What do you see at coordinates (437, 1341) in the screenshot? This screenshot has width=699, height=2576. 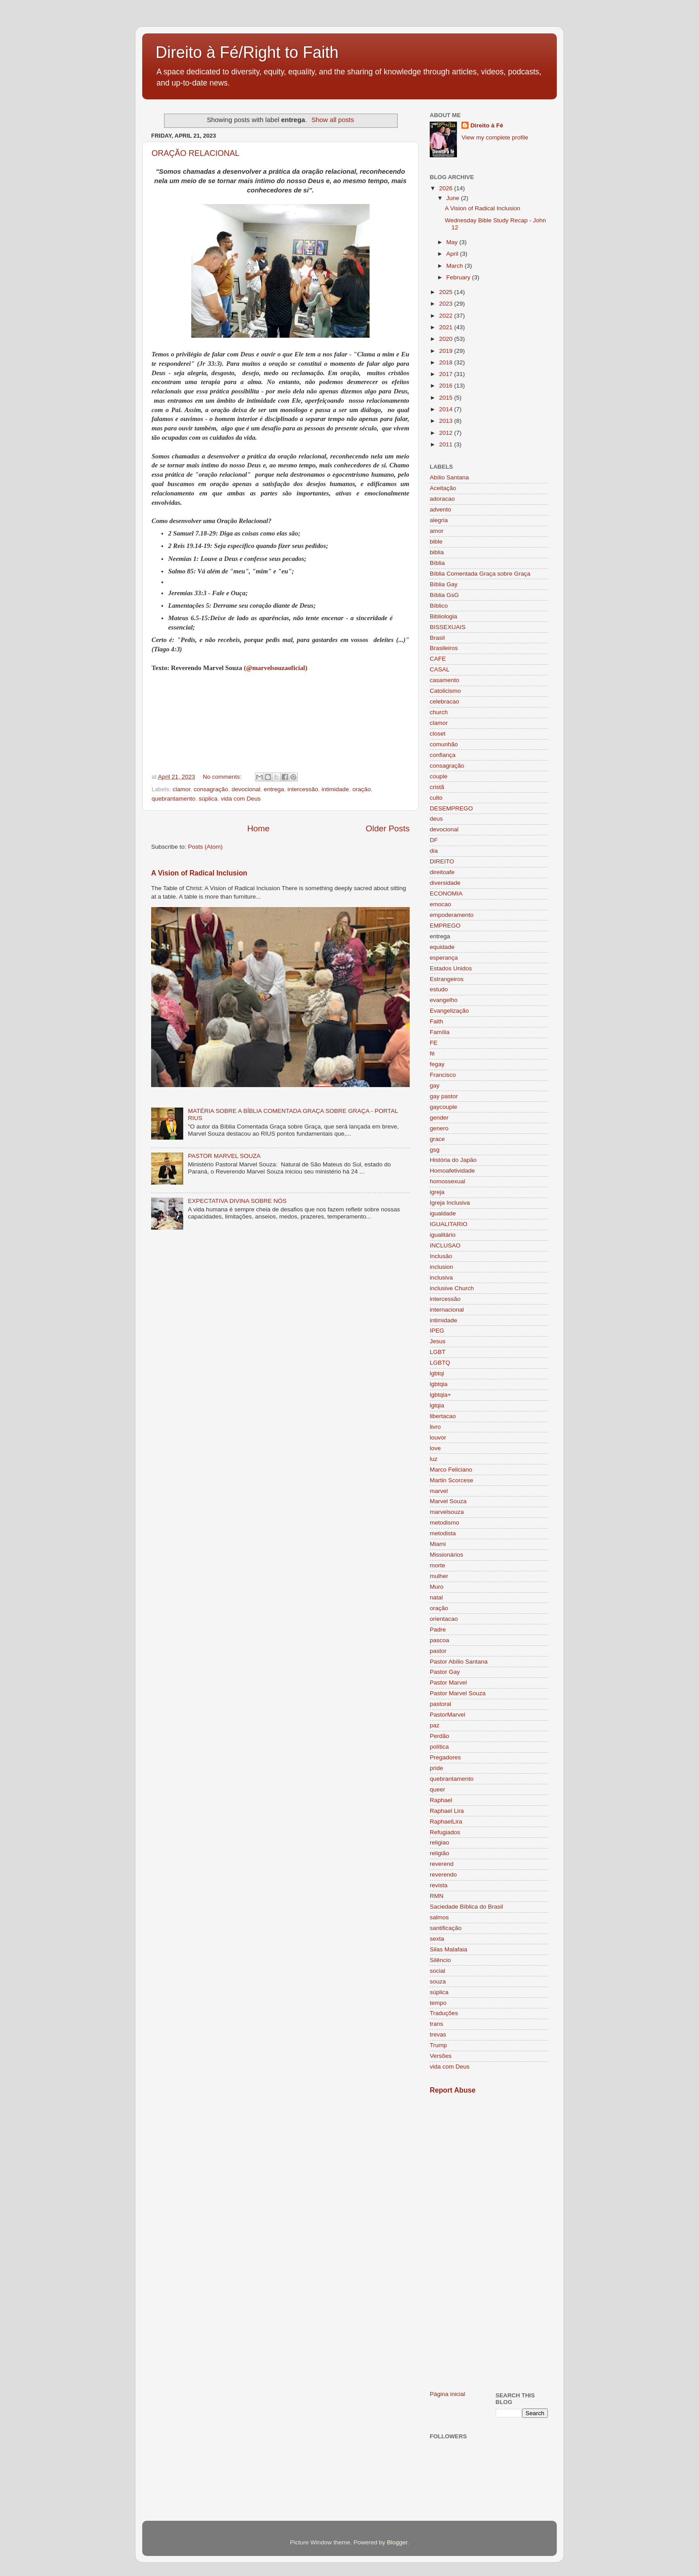 I see `Jesus` at bounding box center [437, 1341].